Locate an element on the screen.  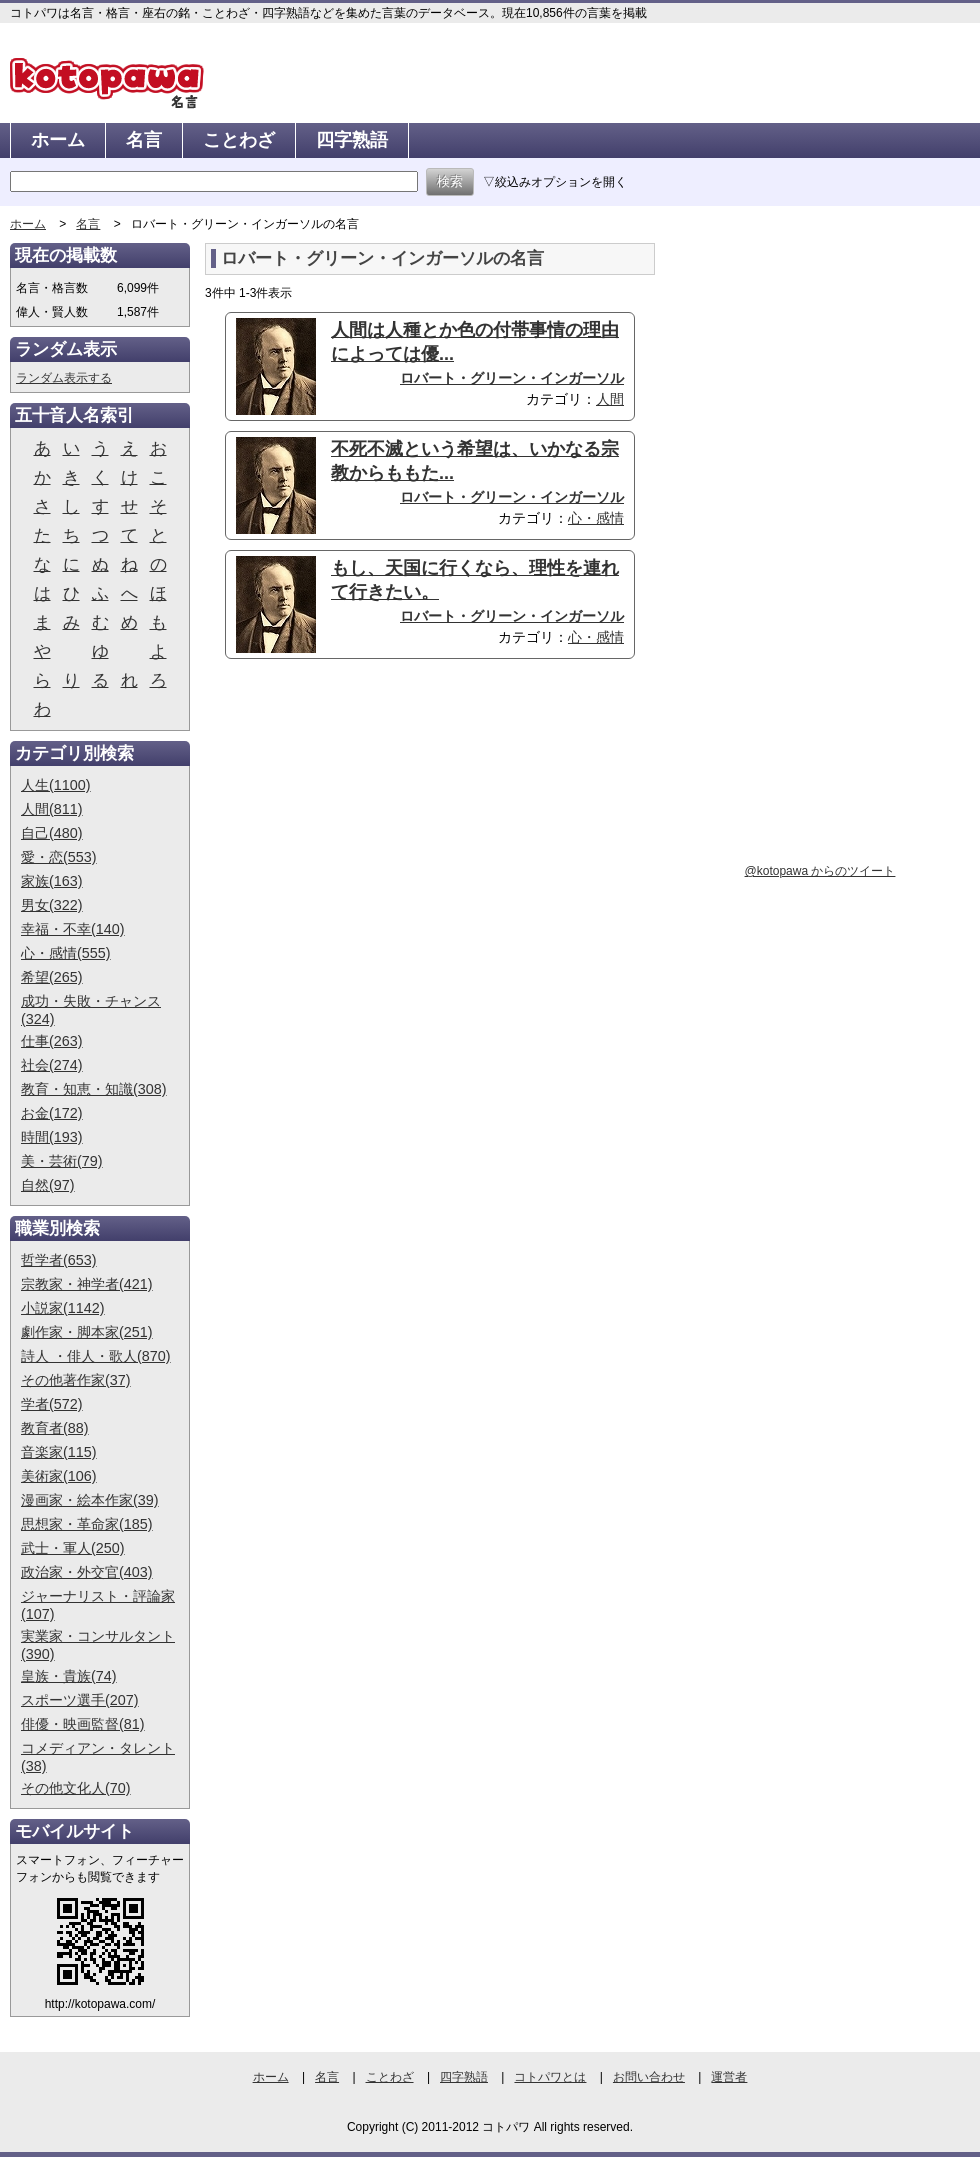
人間(811) is located at coordinates (52, 809).